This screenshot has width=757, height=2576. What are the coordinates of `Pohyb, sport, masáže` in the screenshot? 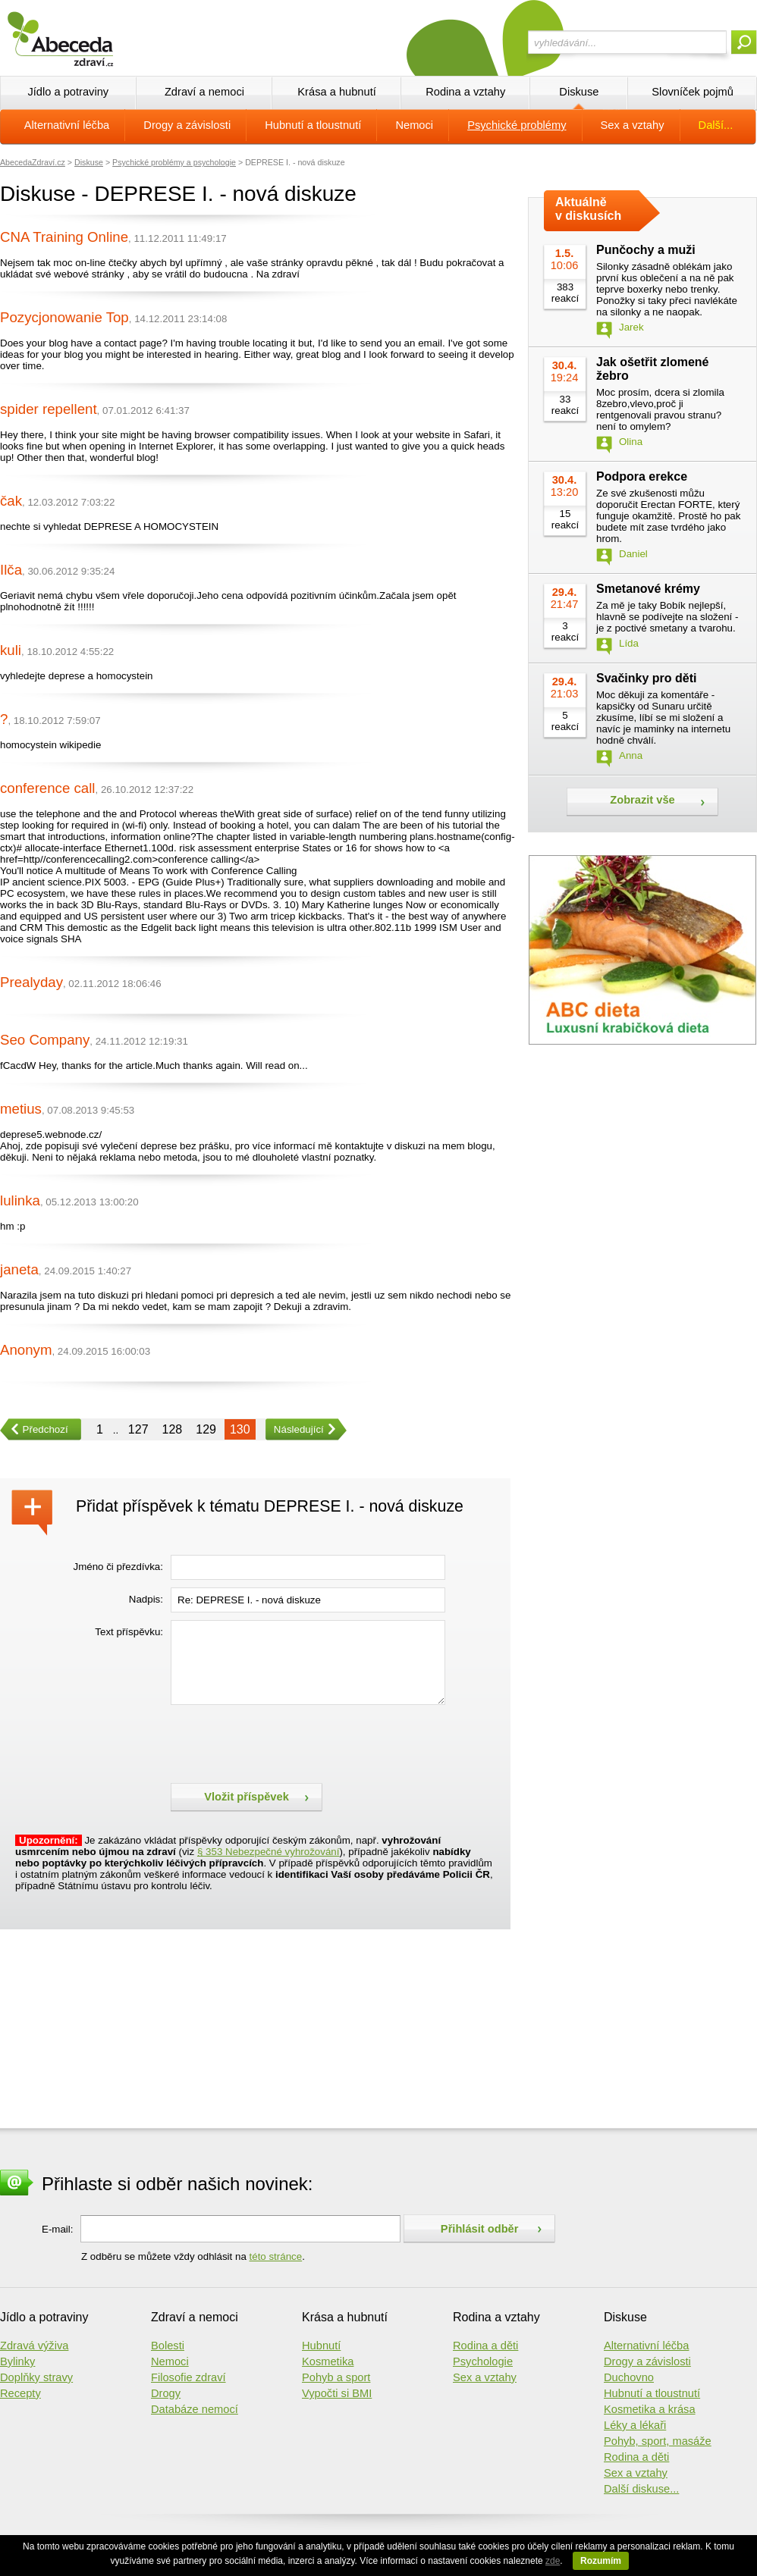 It's located at (657, 2441).